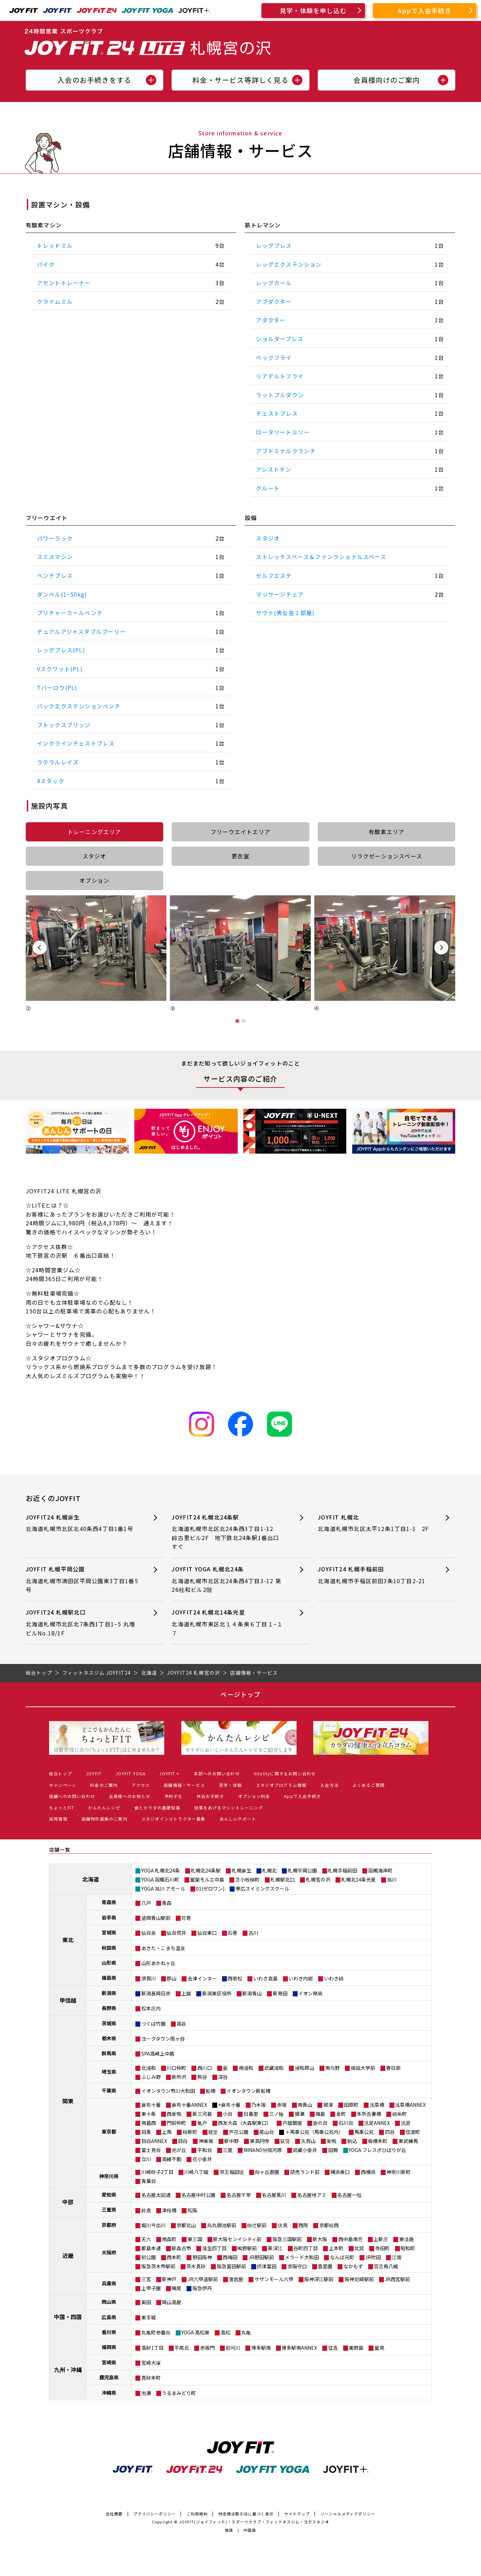 The image size is (481, 2576). Describe the element at coordinates (382, 2248) in the screenshot. I see `寺田町` at that location.